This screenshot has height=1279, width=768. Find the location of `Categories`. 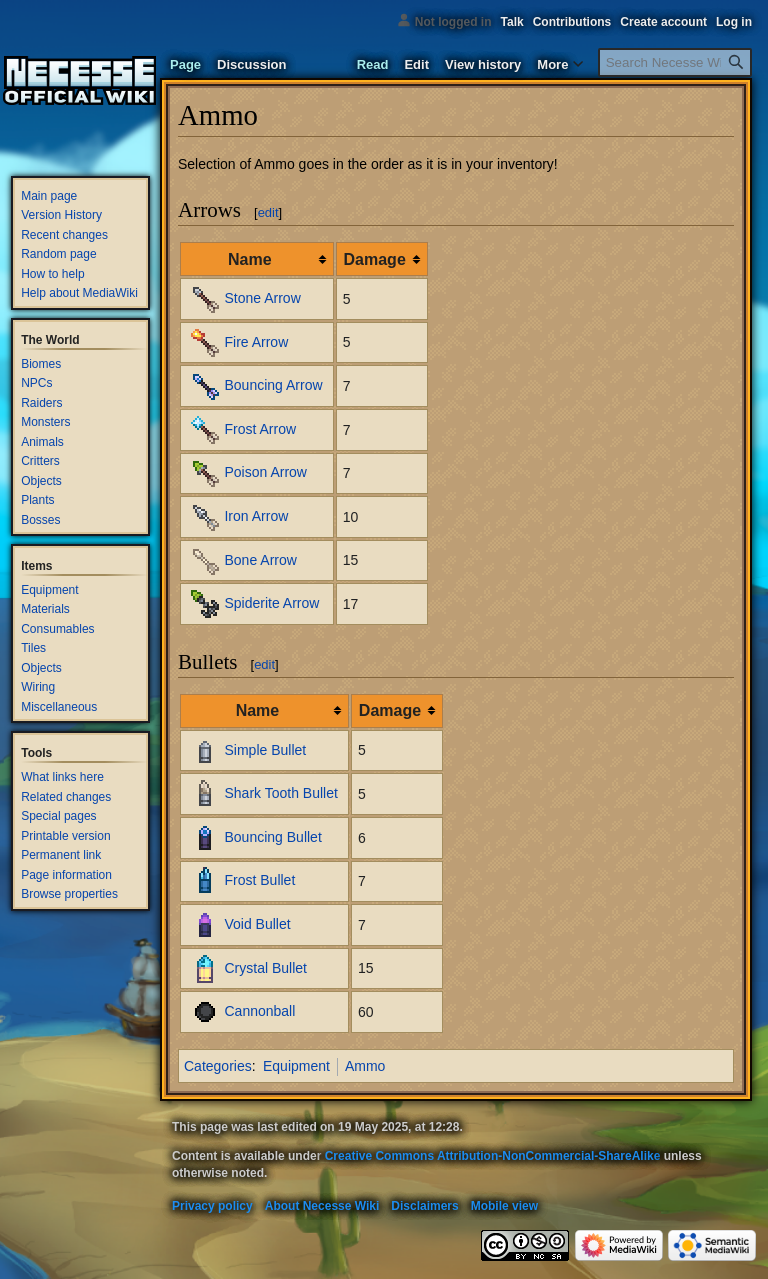

Categories is located at coordinates (218, 1066).